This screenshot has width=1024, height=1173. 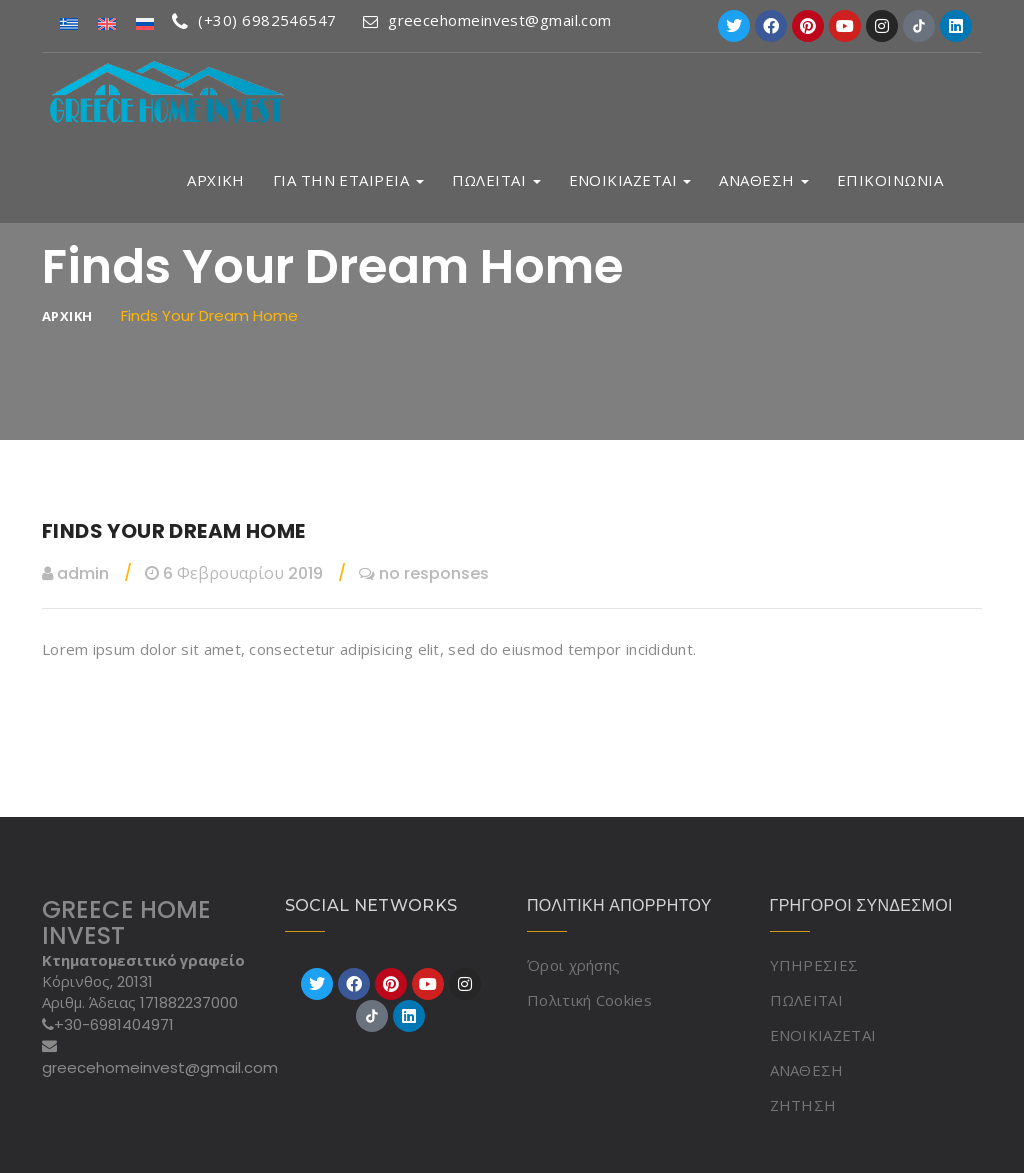 I want to click on ΓΙΑ ΤΗΝ ΕΤΑΙΡΕΙΑ, so click(x=348, y=180).